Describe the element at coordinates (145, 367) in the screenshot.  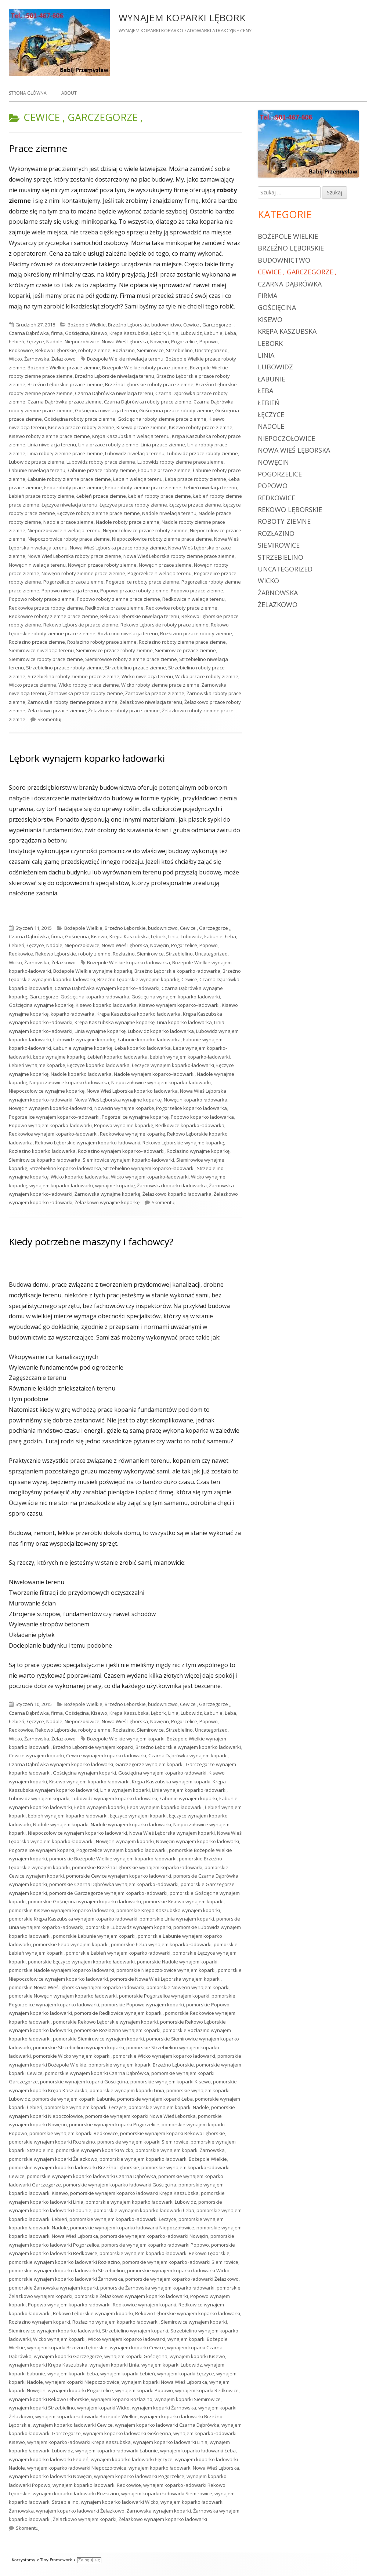
I see `Bożepole Wielkie roboty prace ziemne` at that location.